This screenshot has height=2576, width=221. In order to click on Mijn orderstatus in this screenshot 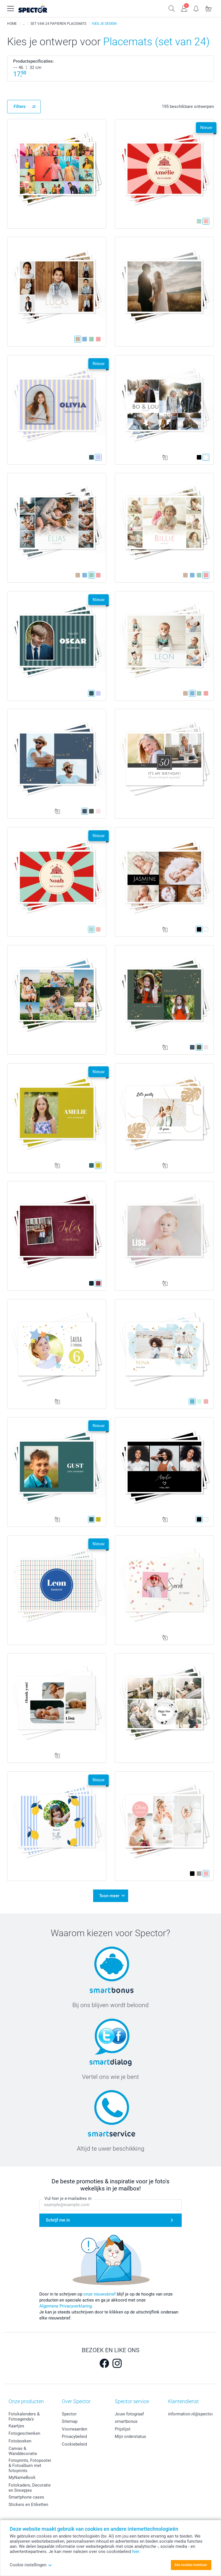, I will do `click(130, 2436)`.